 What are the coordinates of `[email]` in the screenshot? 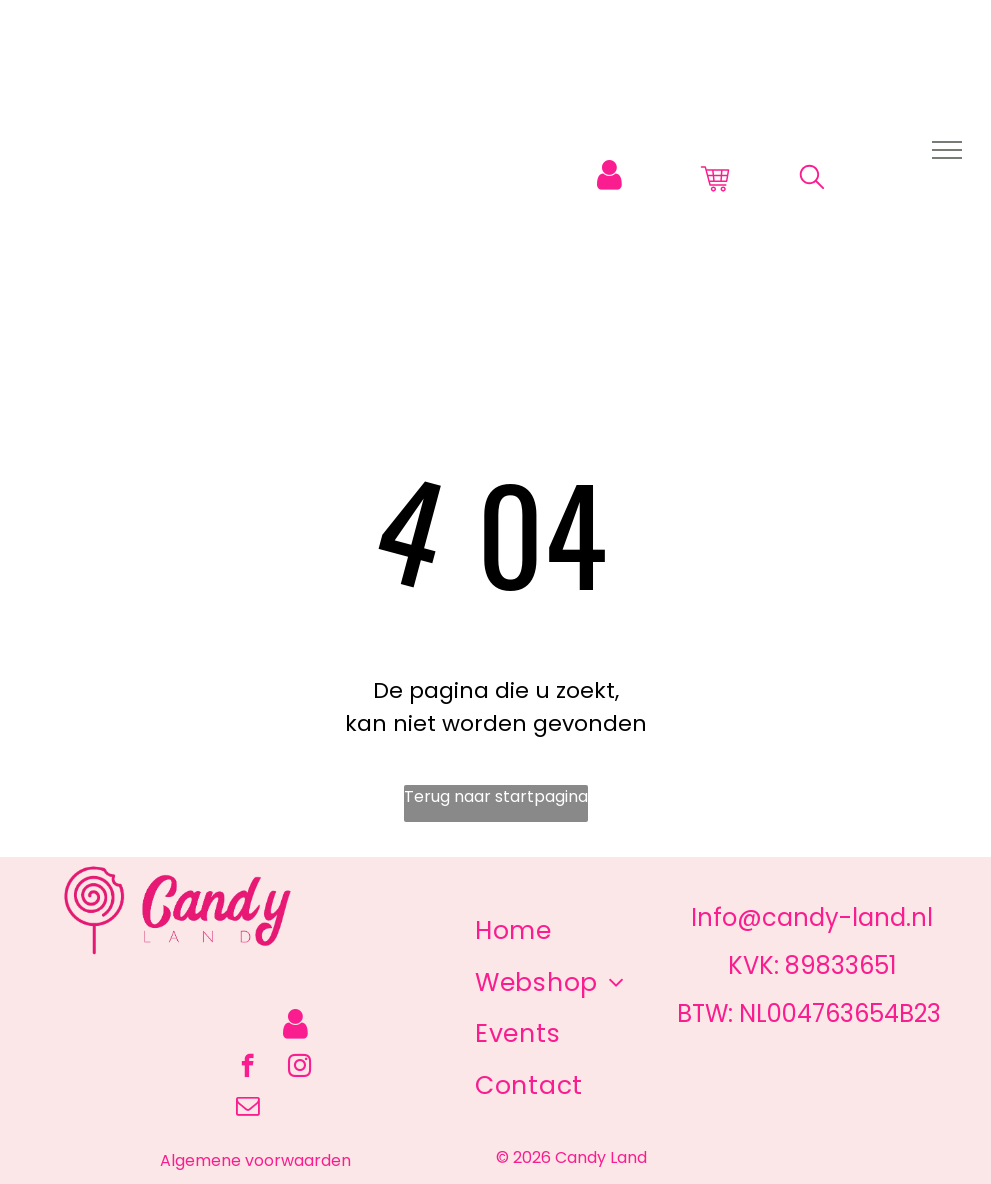 It's located at (247, 1108).